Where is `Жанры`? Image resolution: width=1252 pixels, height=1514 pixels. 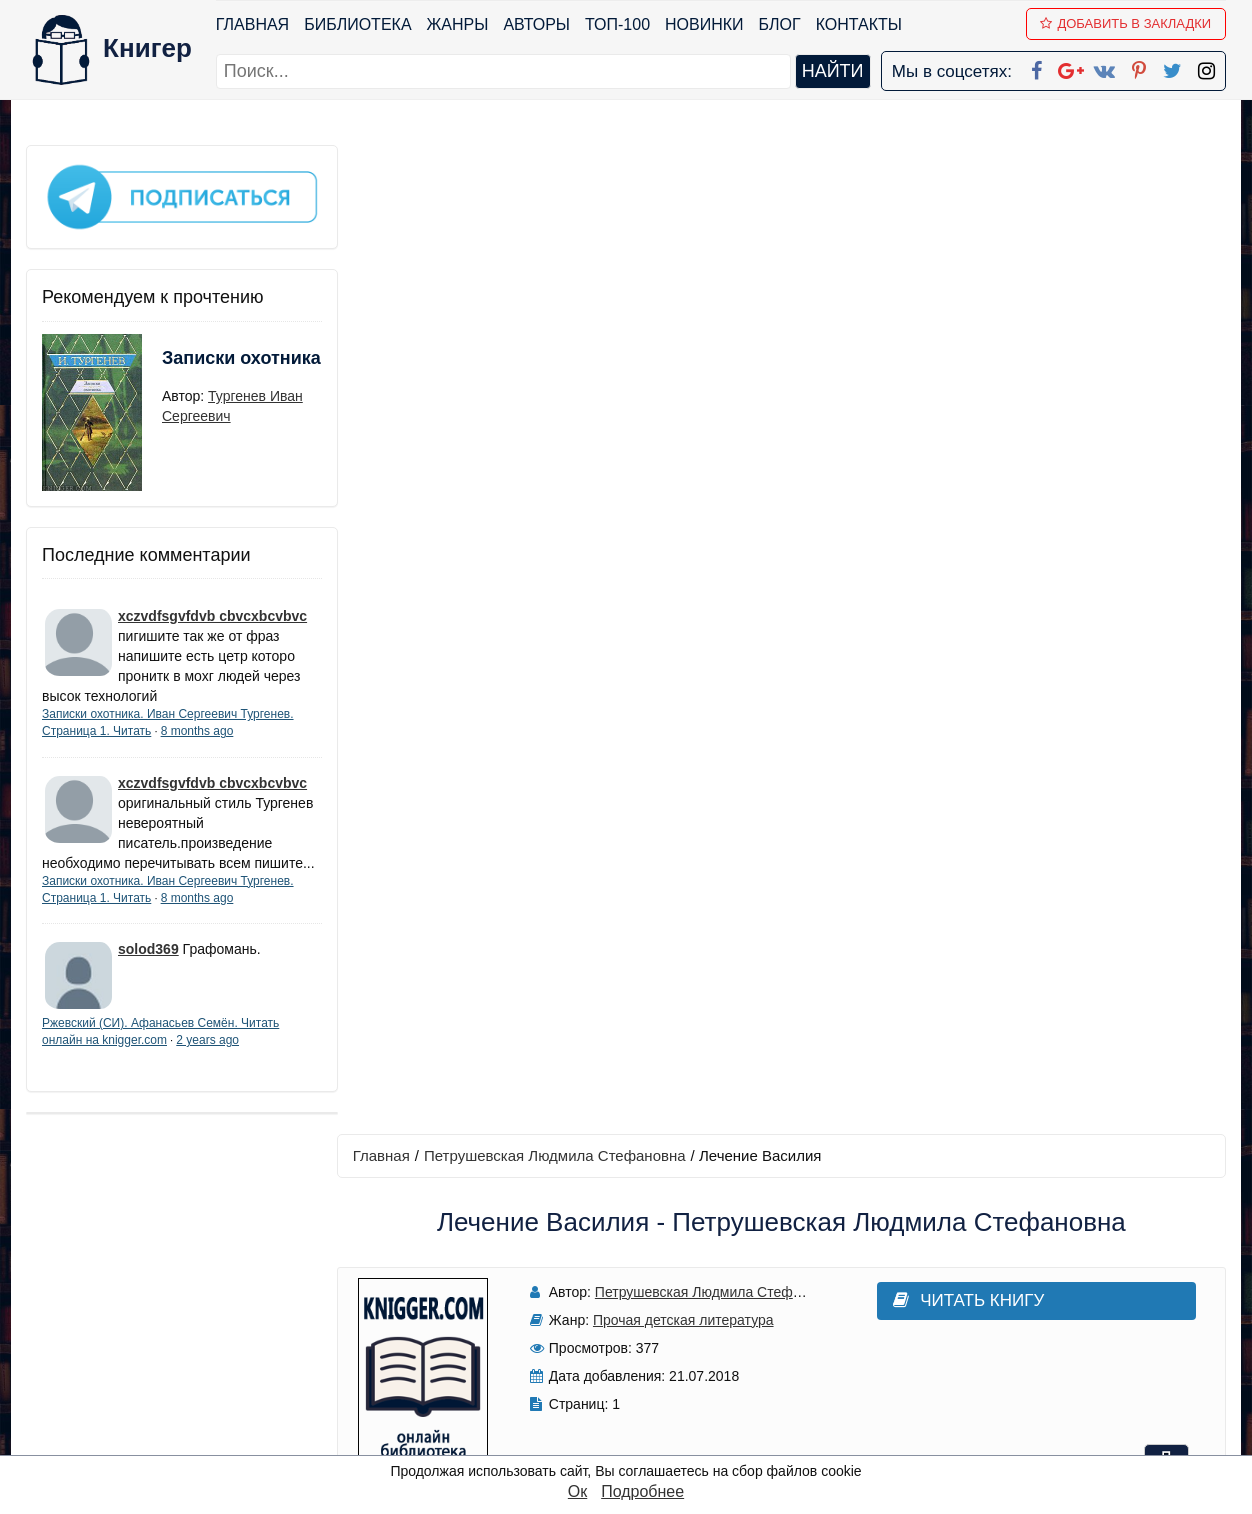 Жанры is located at coordinates (458, 24).